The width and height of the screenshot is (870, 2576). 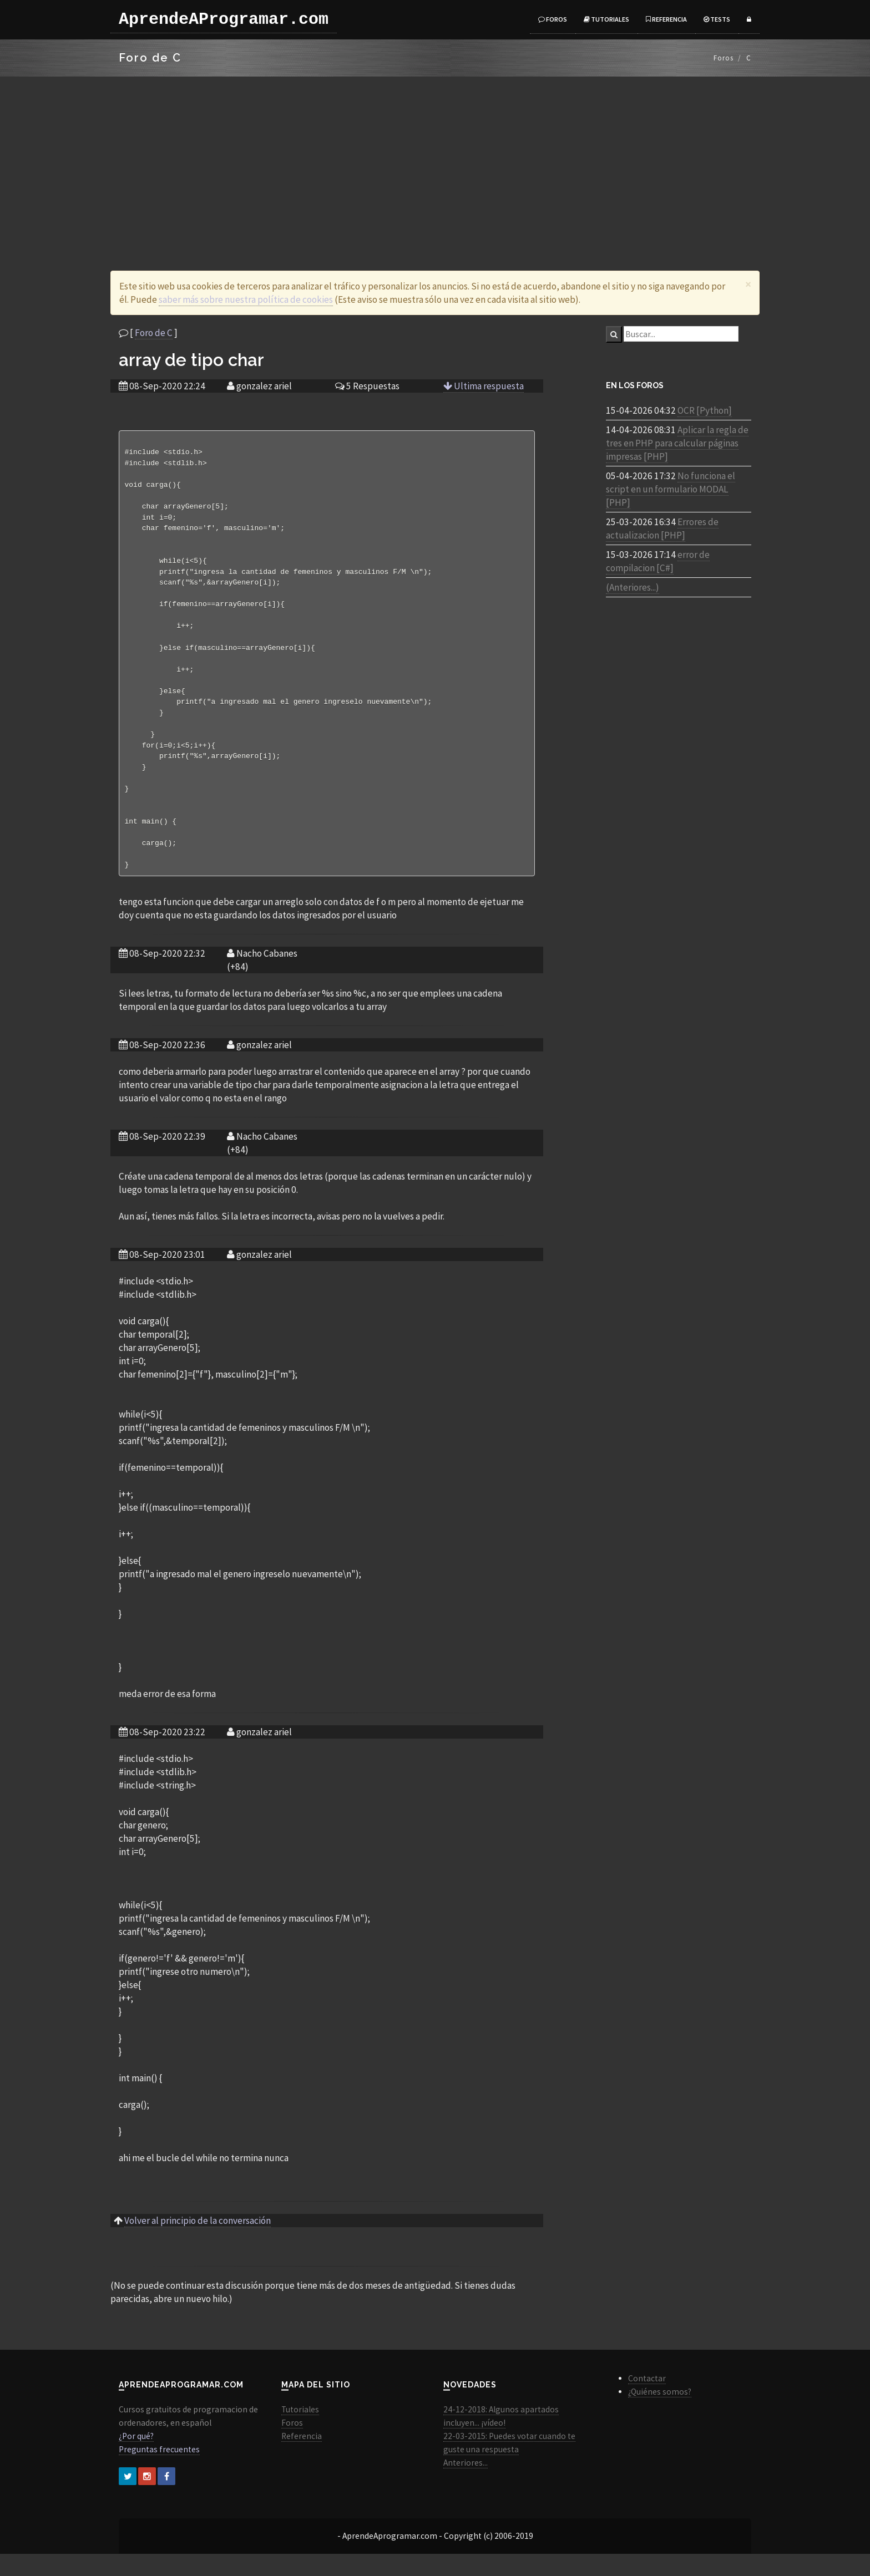 I want to click on (Anteriores...), so click(x=632, y=587).